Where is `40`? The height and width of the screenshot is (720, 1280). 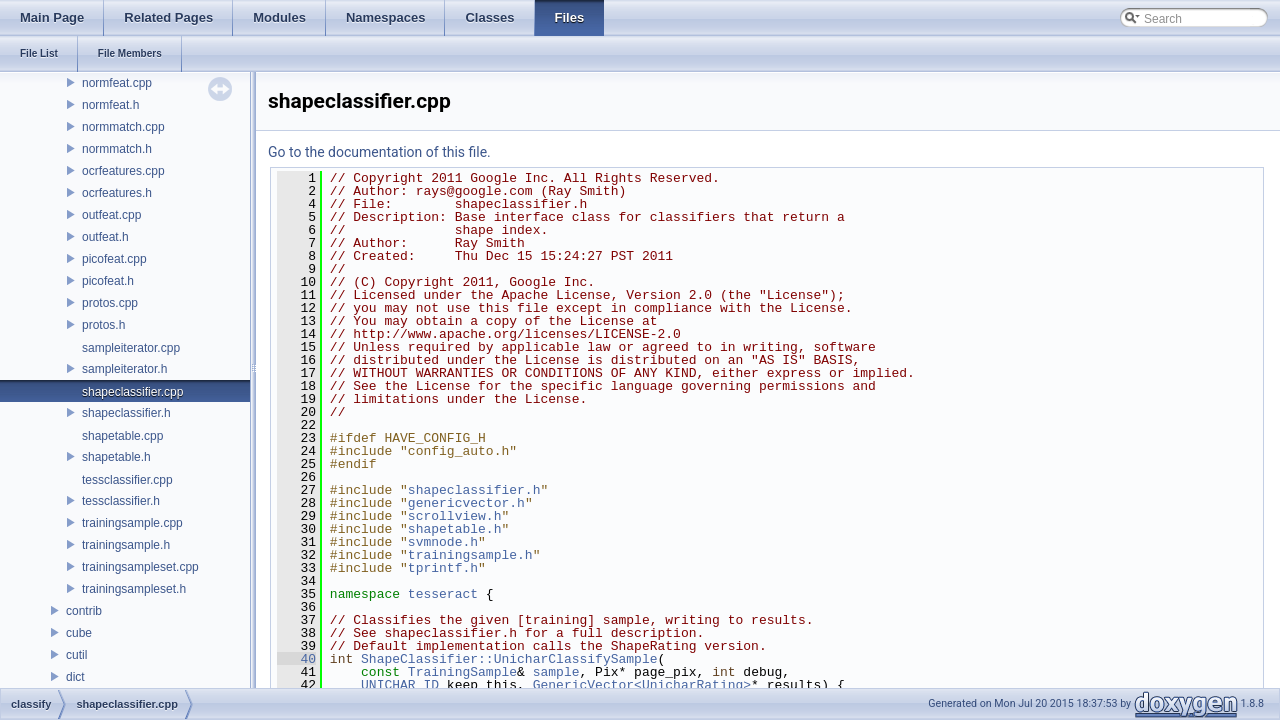 40 is located at coordinates (296, 659).